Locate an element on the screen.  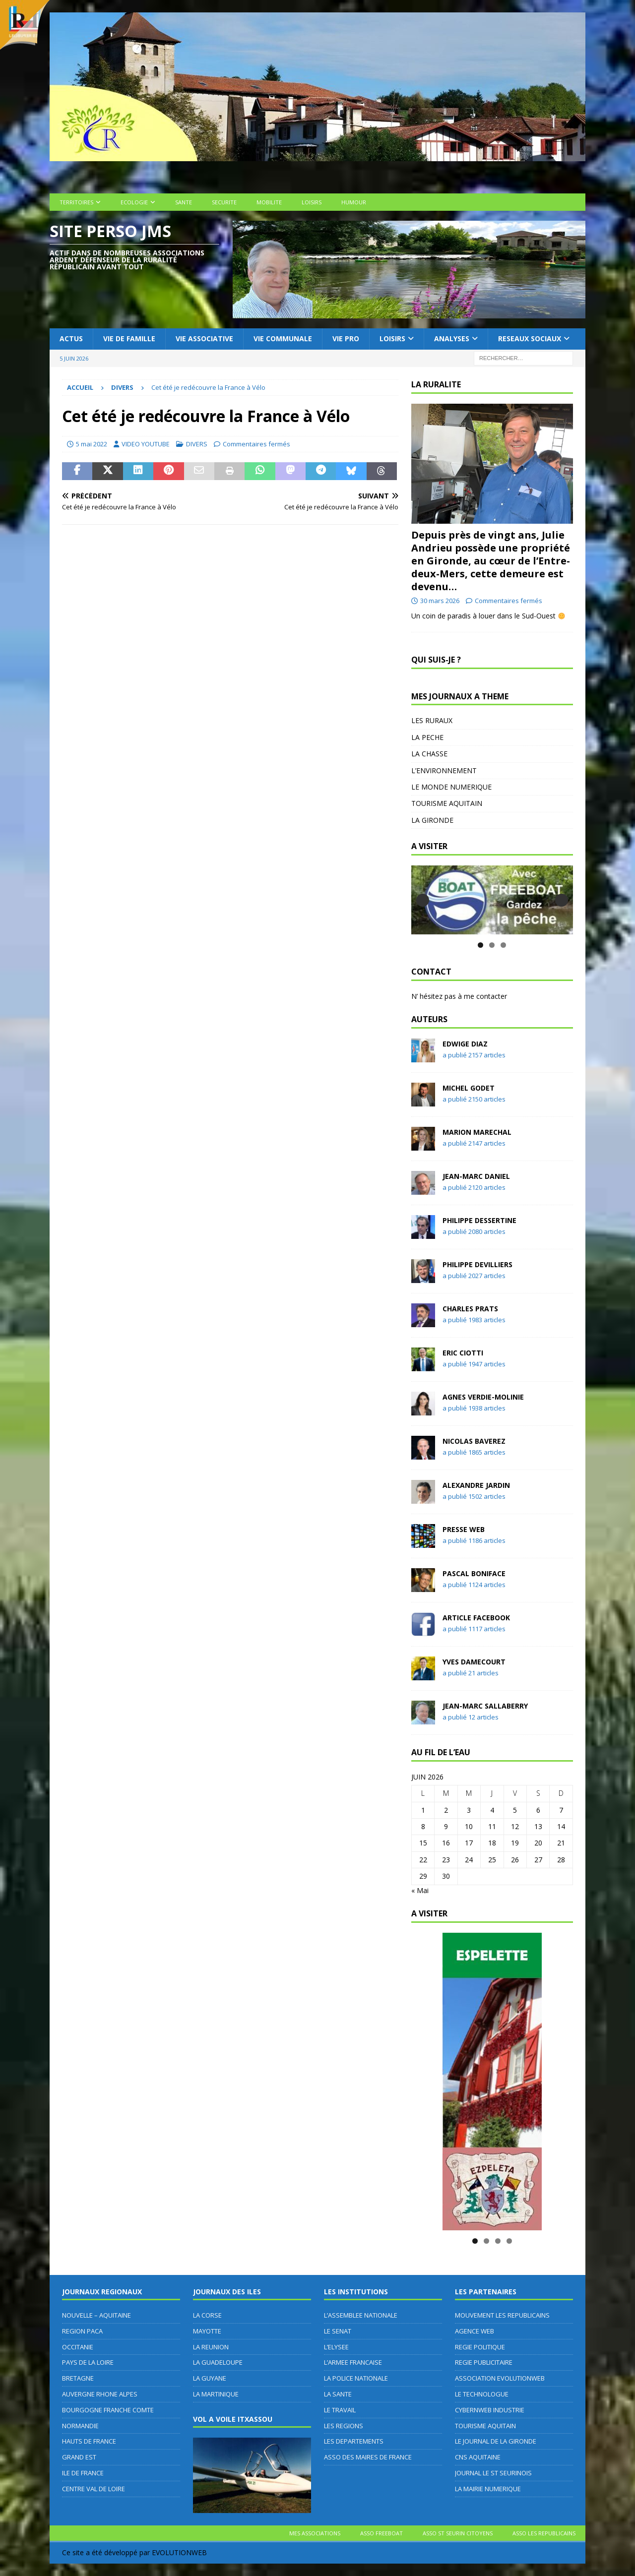
LA GUADELOUPE is located at coordinates (218, 2362).